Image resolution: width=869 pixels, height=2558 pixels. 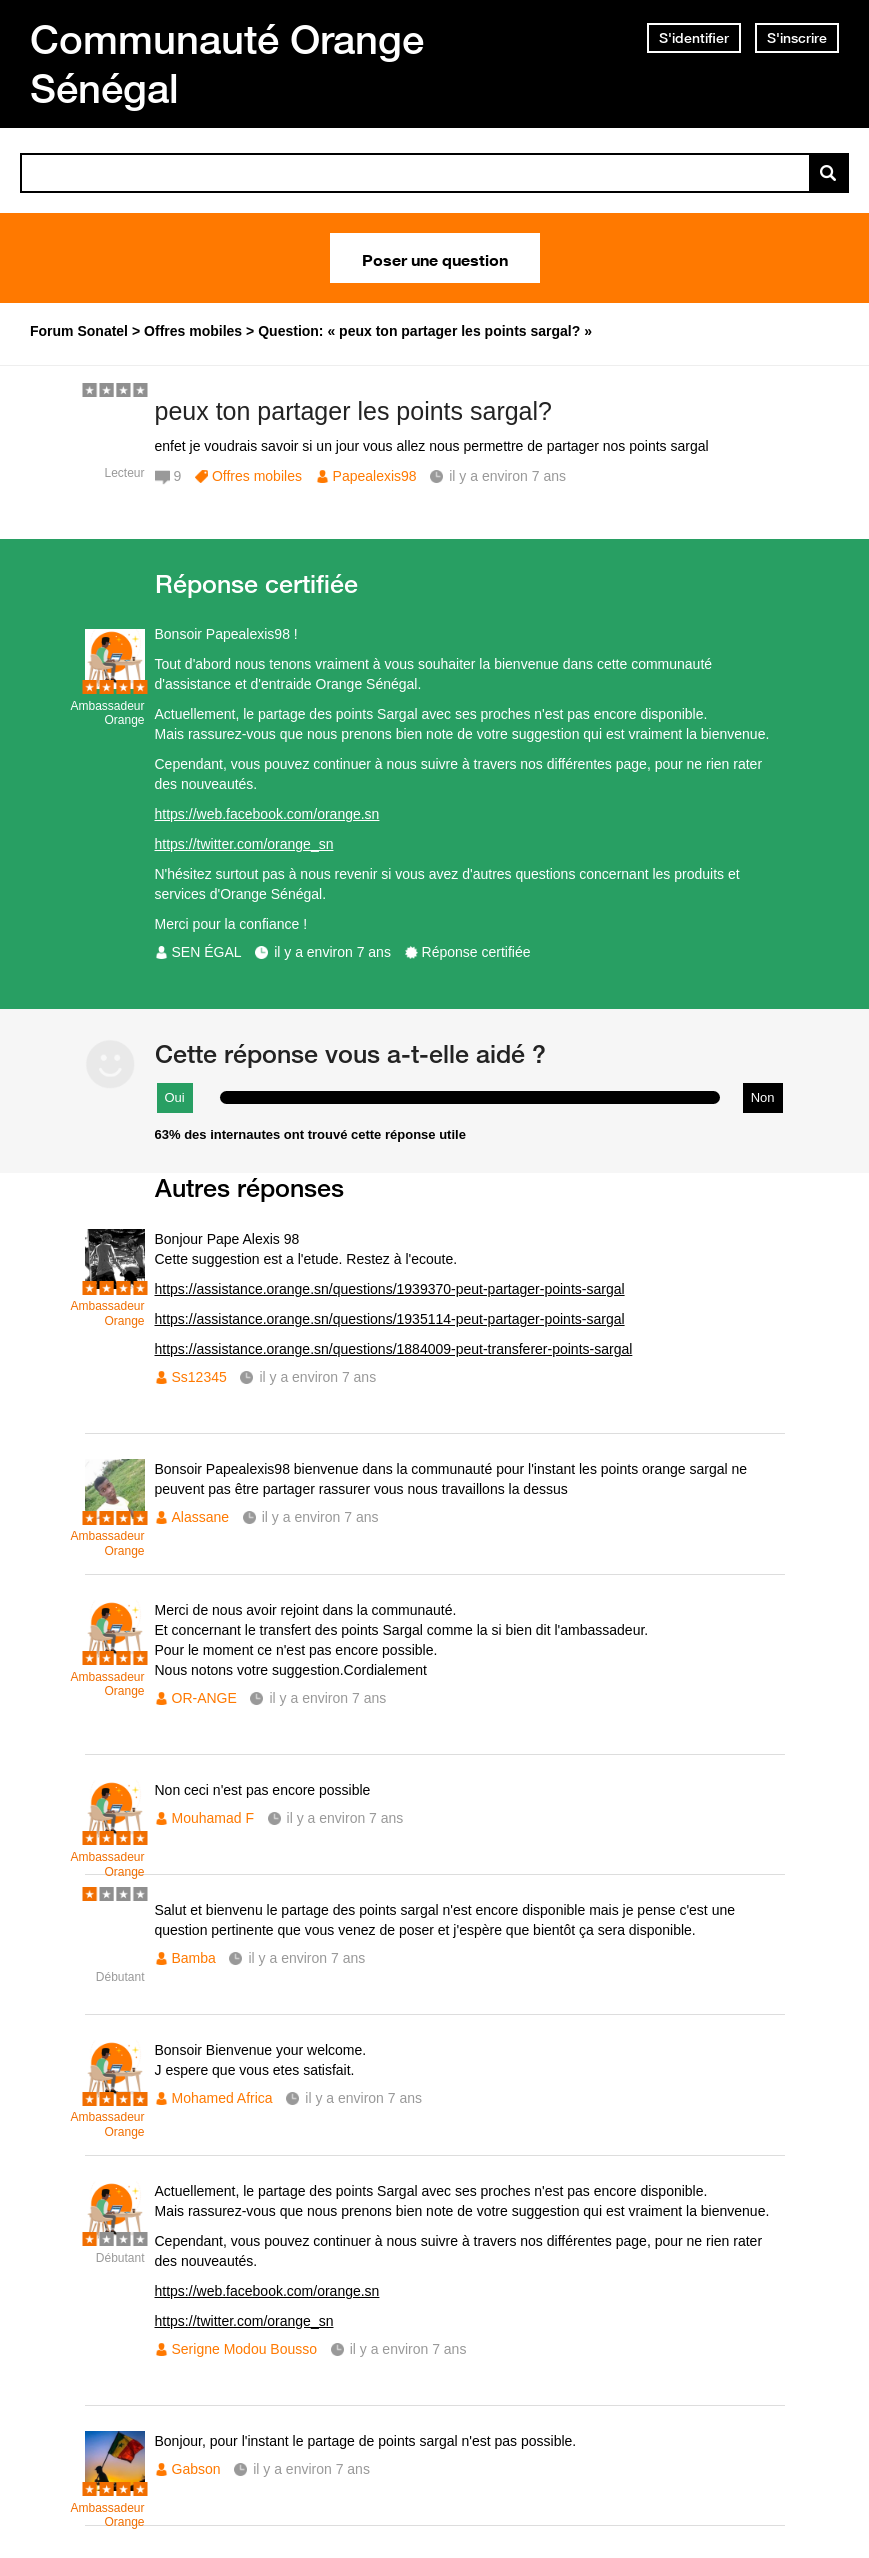 What do you see at coordinates (201, 1517) in the screenshot?
I see `Alassane` at bounding box center [201, 1517].